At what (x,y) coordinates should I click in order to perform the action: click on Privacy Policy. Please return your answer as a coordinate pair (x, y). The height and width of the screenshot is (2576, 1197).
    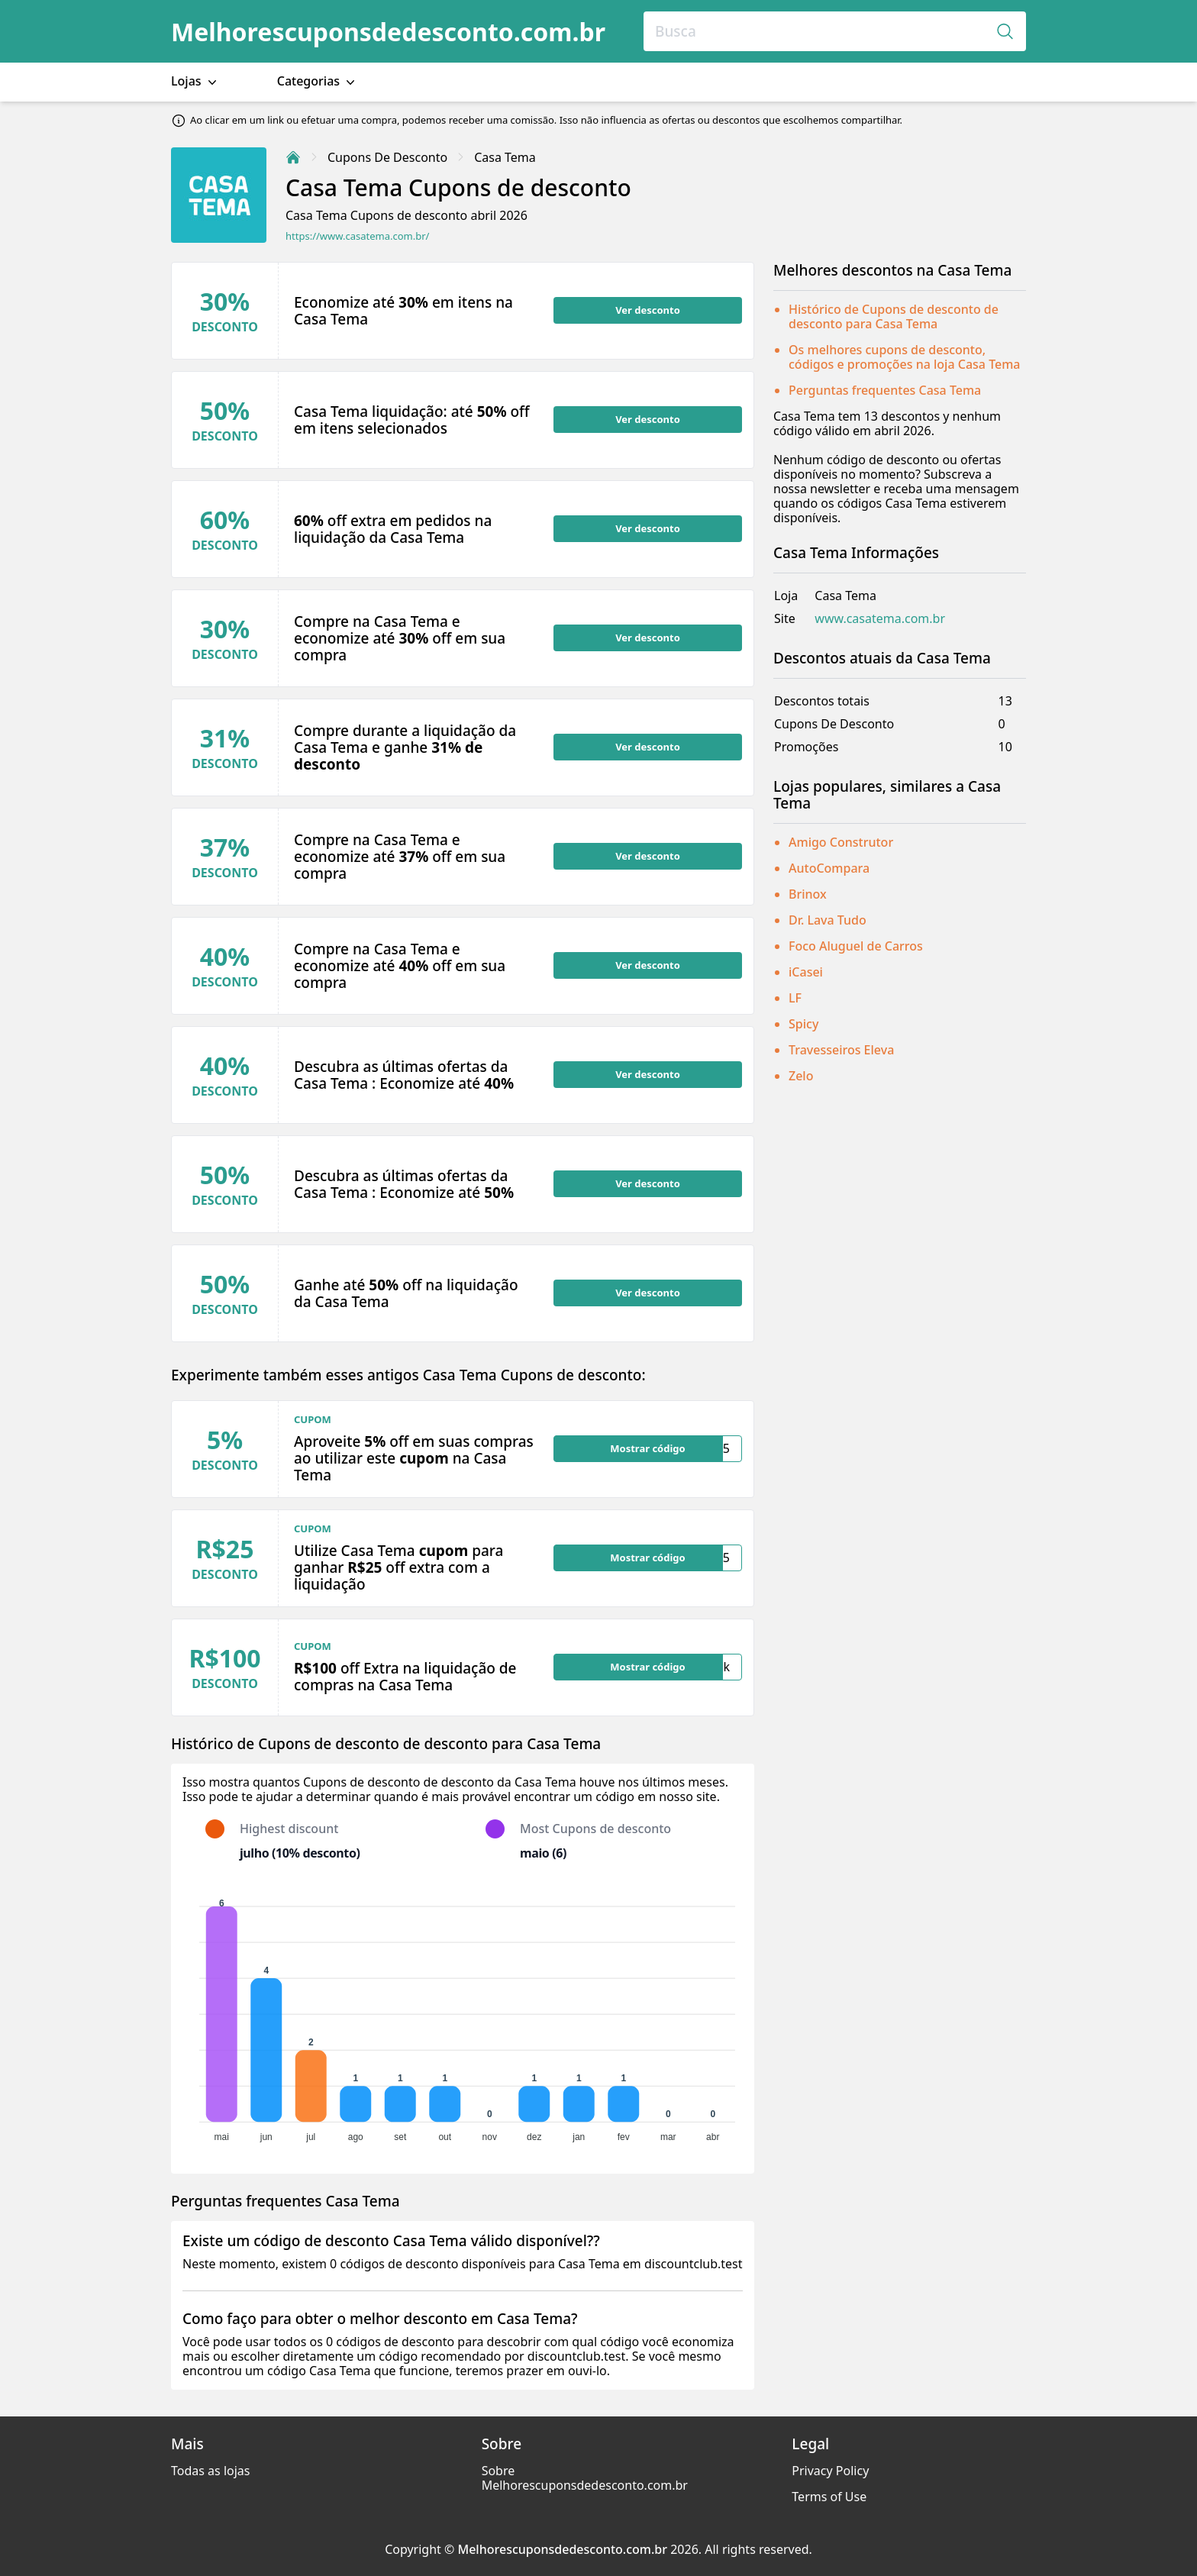
    Looking at the image, I should click on (830, 2470).